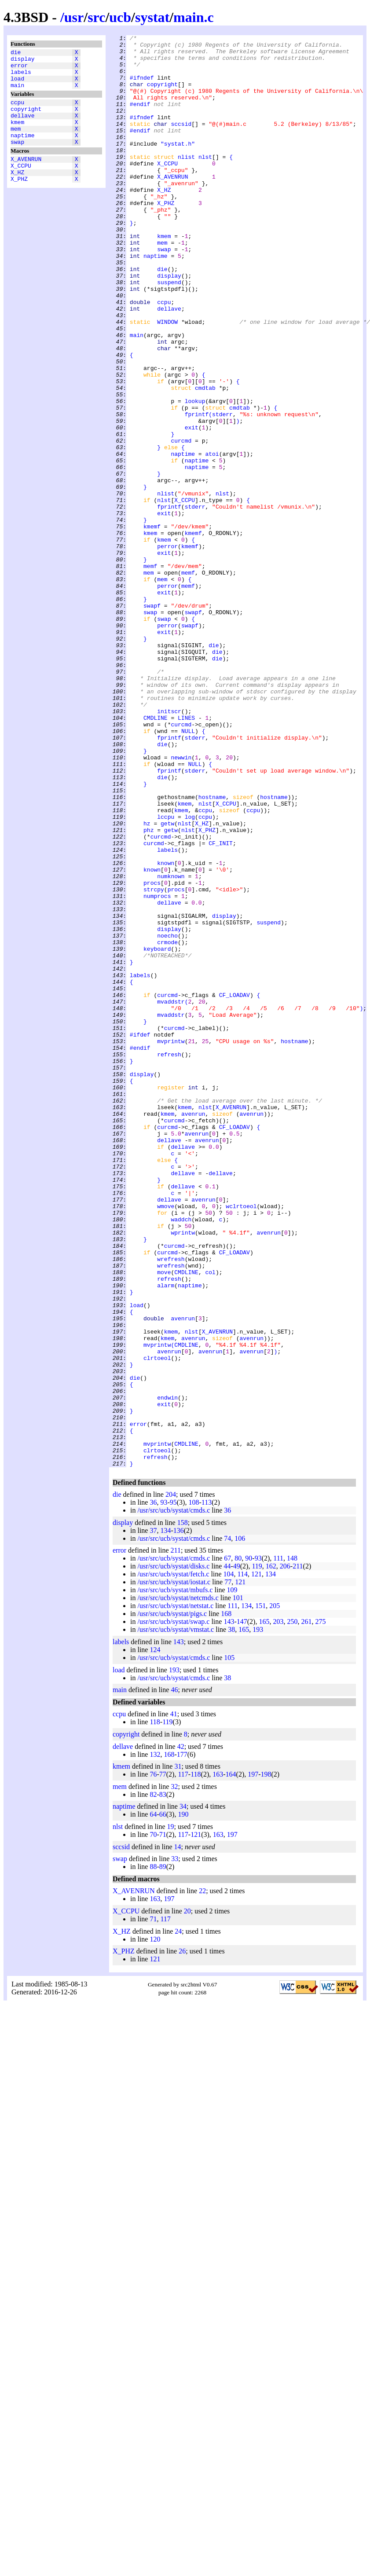  What do you see at coordinates (257, 1852) in the screenshot?
I see `119` at bounding box center [257, 1852].